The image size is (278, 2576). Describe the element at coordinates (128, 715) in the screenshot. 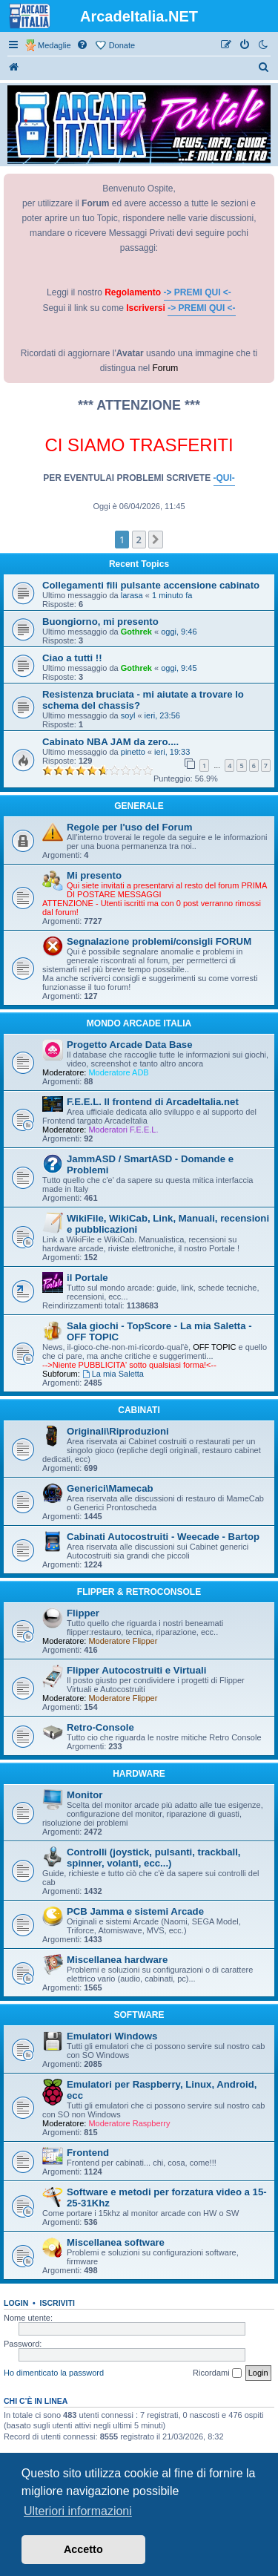

I see `soyl` at that location.